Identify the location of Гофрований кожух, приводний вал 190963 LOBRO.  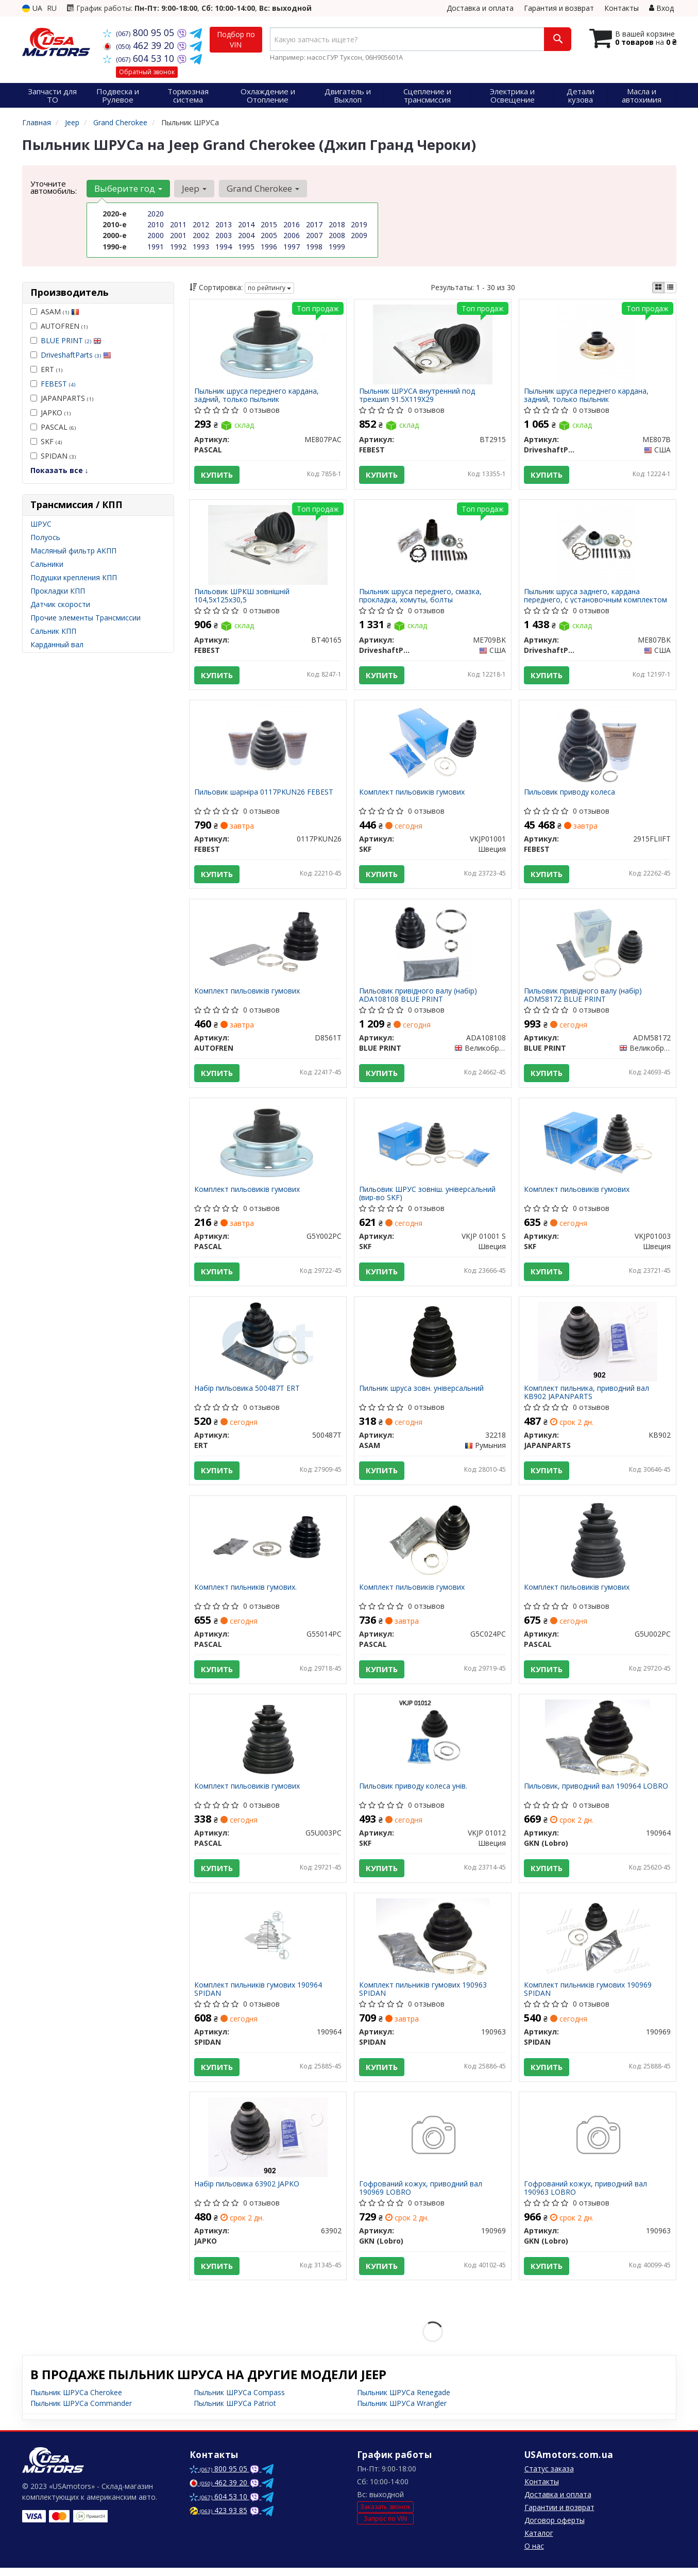
(586, 2195).